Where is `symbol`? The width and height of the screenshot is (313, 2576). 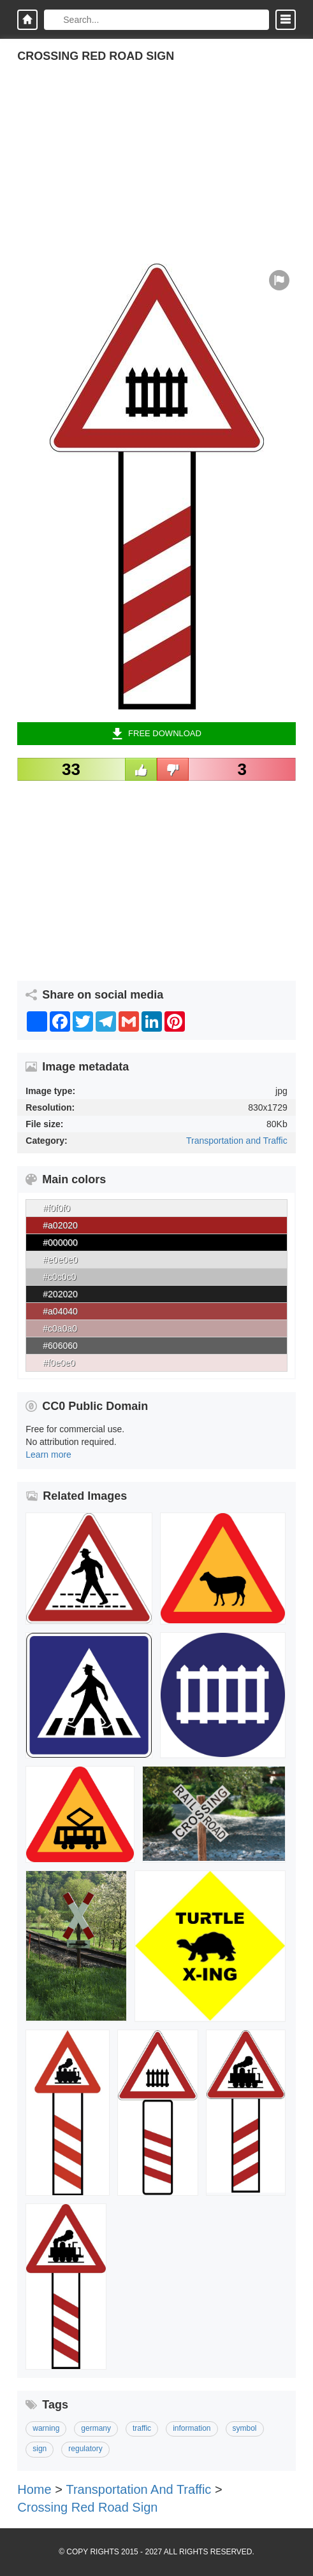 symbol is located at coordinates (245, 2428).